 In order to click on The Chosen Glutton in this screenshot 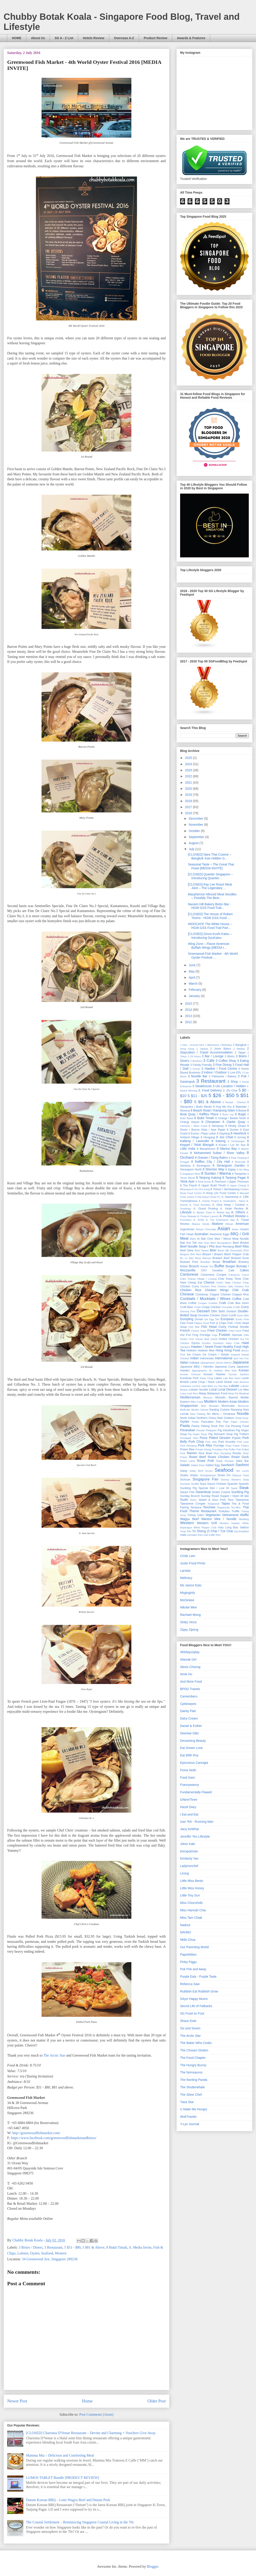, I will do `click(194, 2050)`.